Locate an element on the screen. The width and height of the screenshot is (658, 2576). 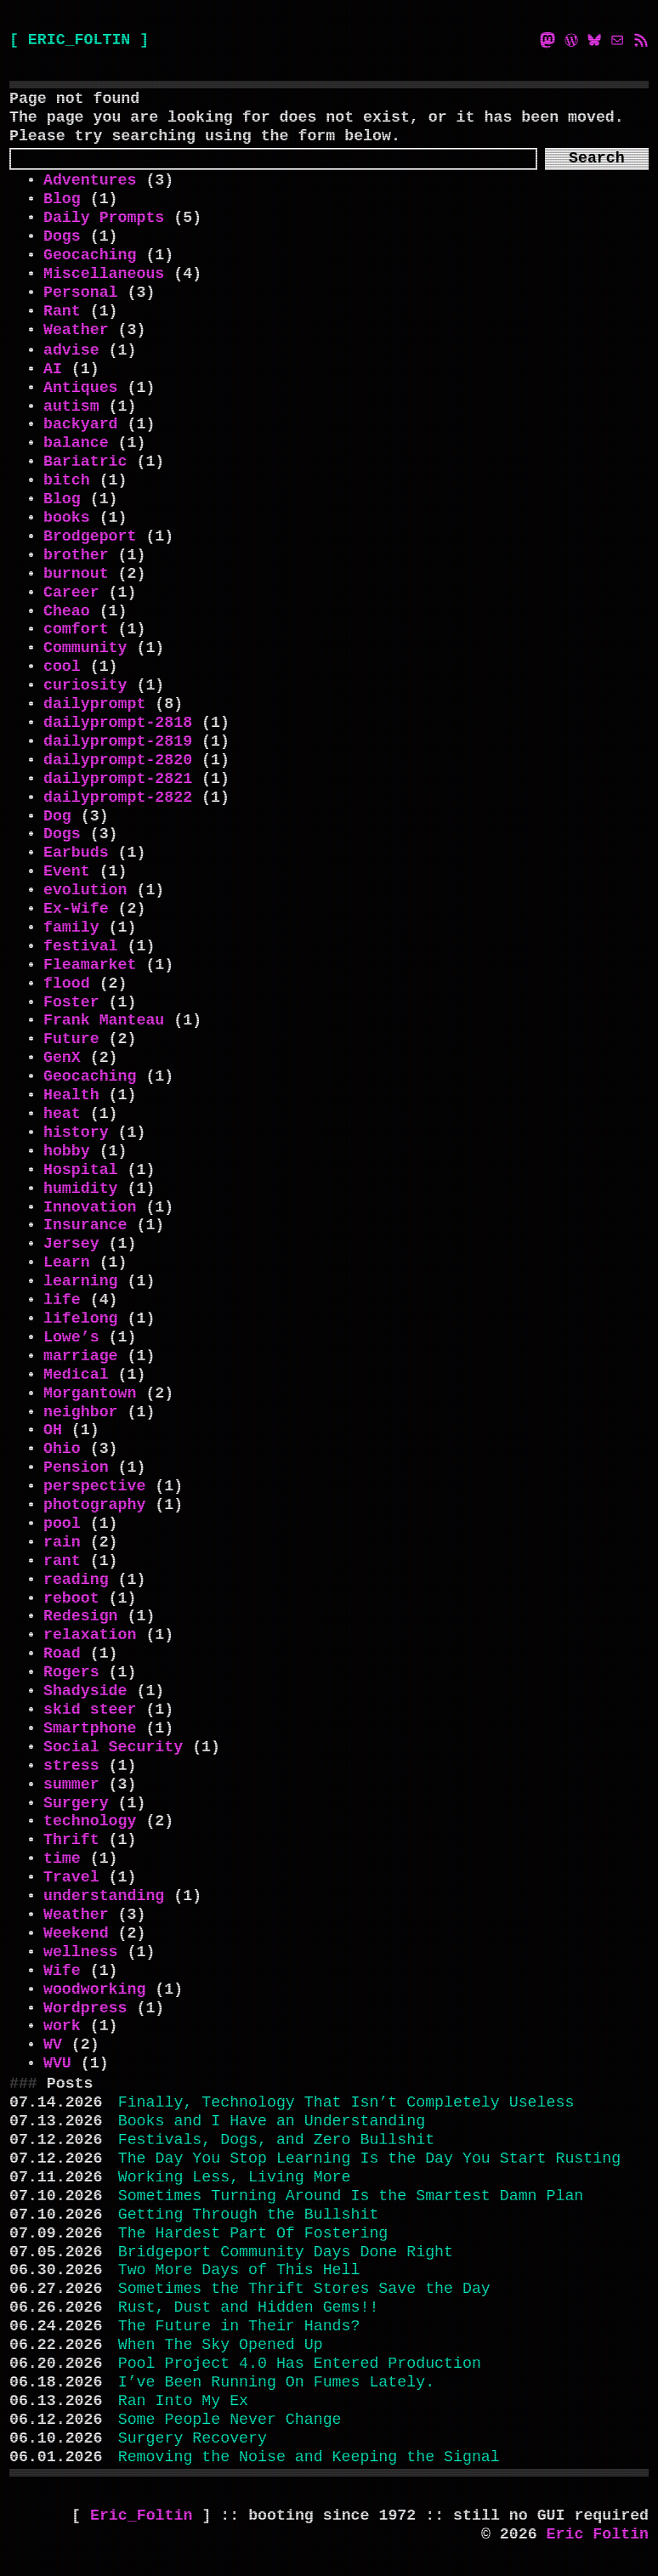
Earbuds is located at coordinates (76, 852).